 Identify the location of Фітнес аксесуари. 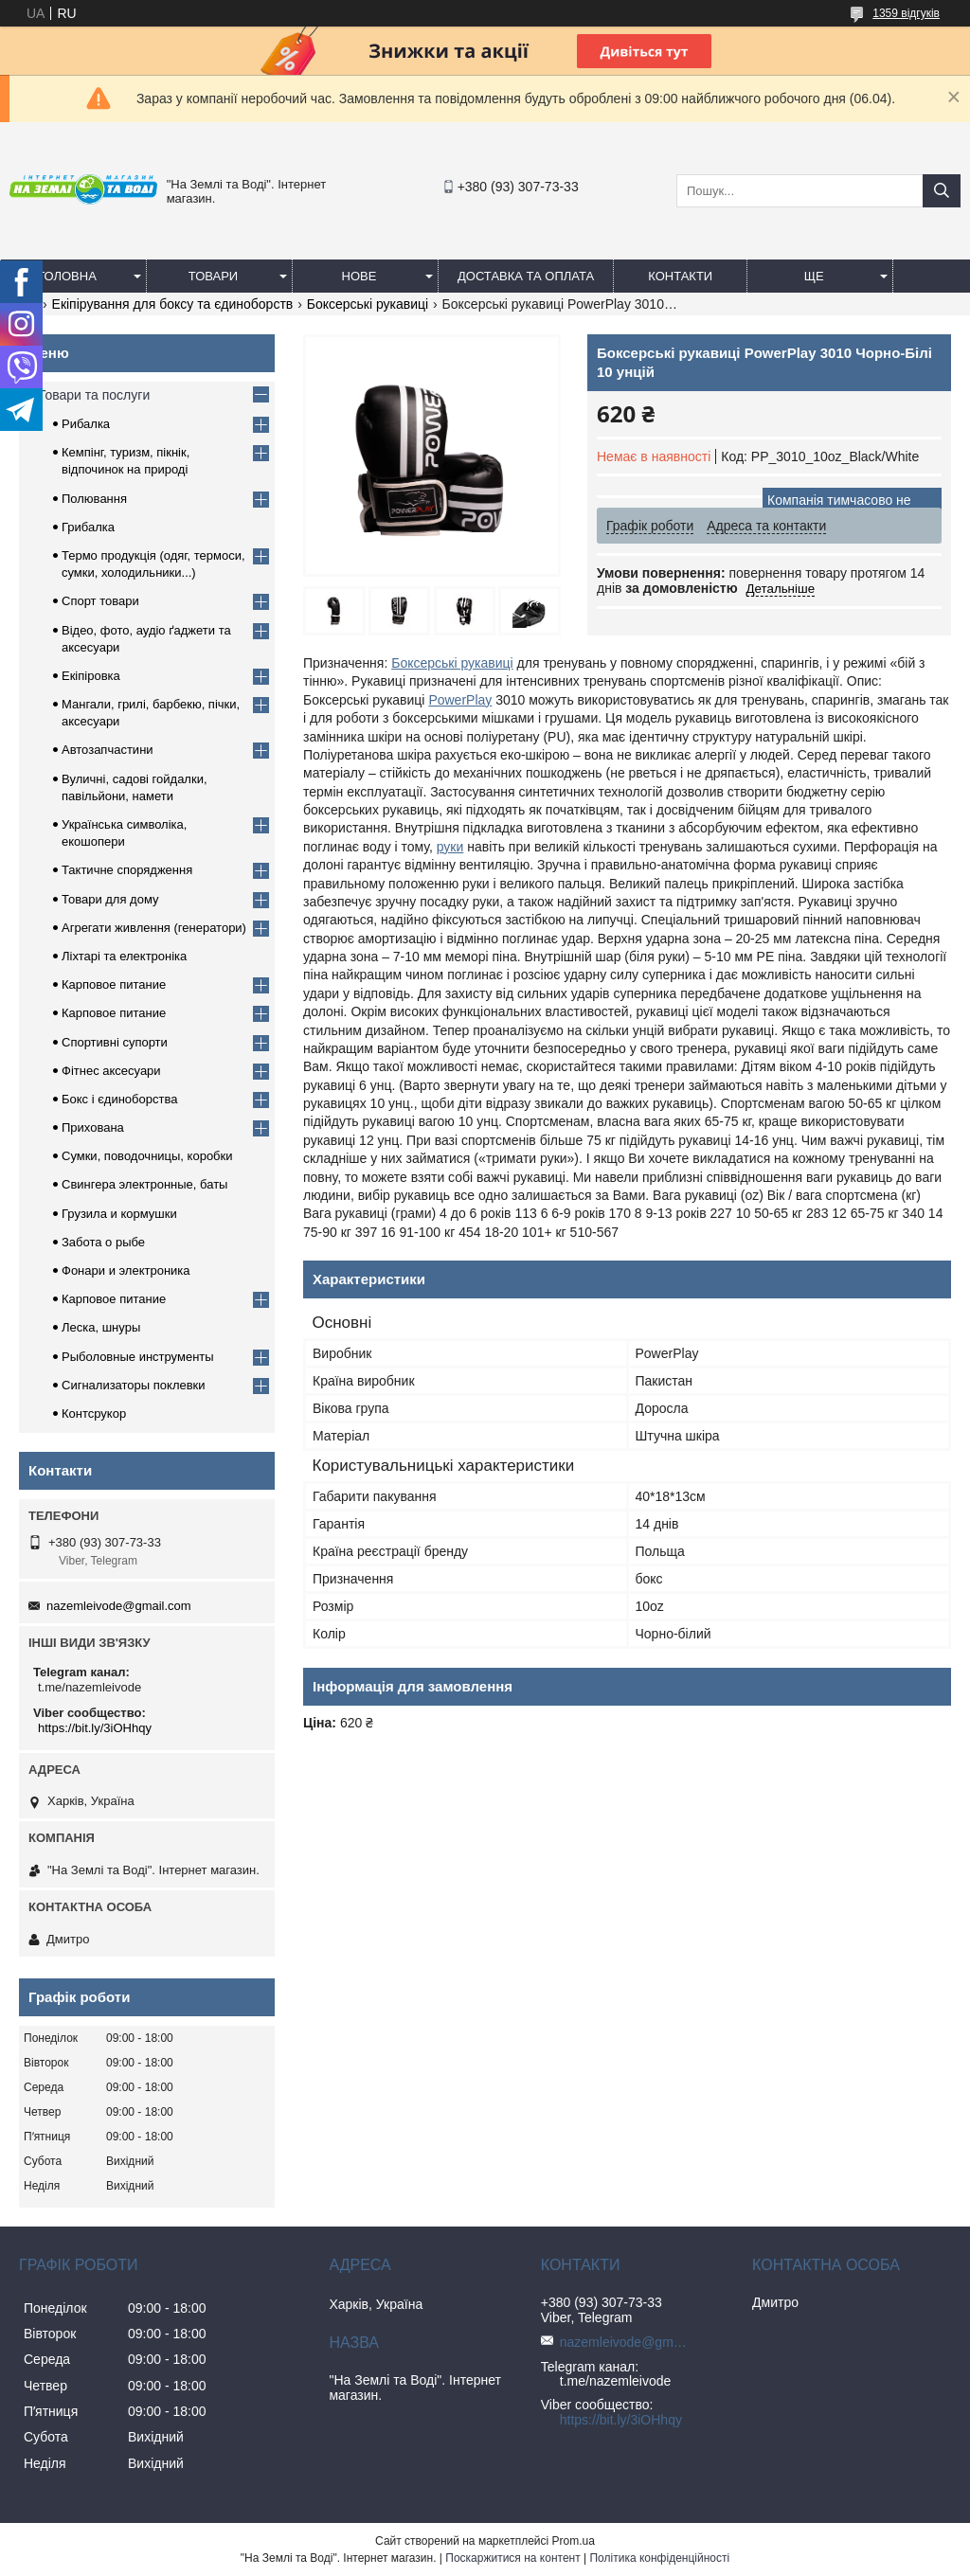
(111, 1071).